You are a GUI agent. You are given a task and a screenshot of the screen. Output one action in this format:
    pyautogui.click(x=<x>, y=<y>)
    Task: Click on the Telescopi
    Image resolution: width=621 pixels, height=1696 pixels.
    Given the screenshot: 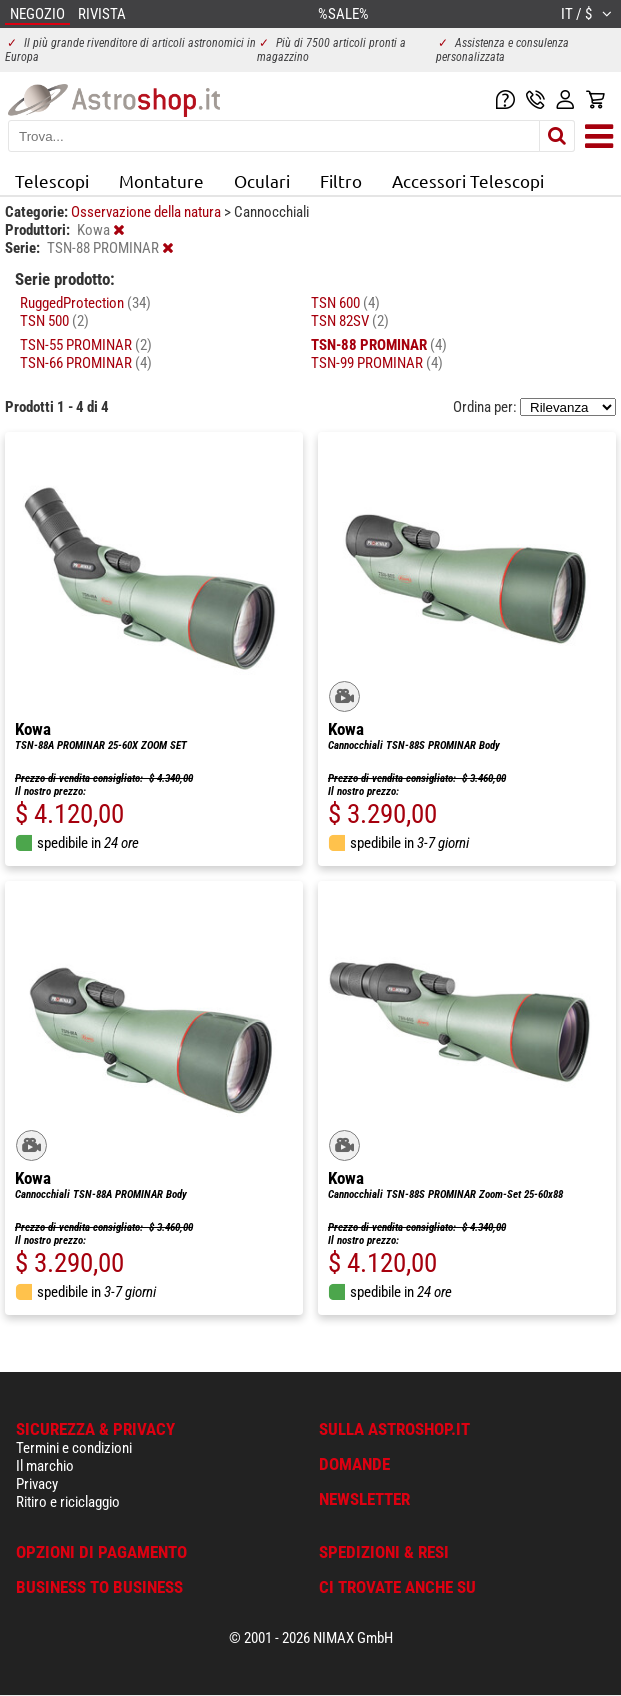 What is the action you would take?
    pyautogui.click(x=52, y=180)
    